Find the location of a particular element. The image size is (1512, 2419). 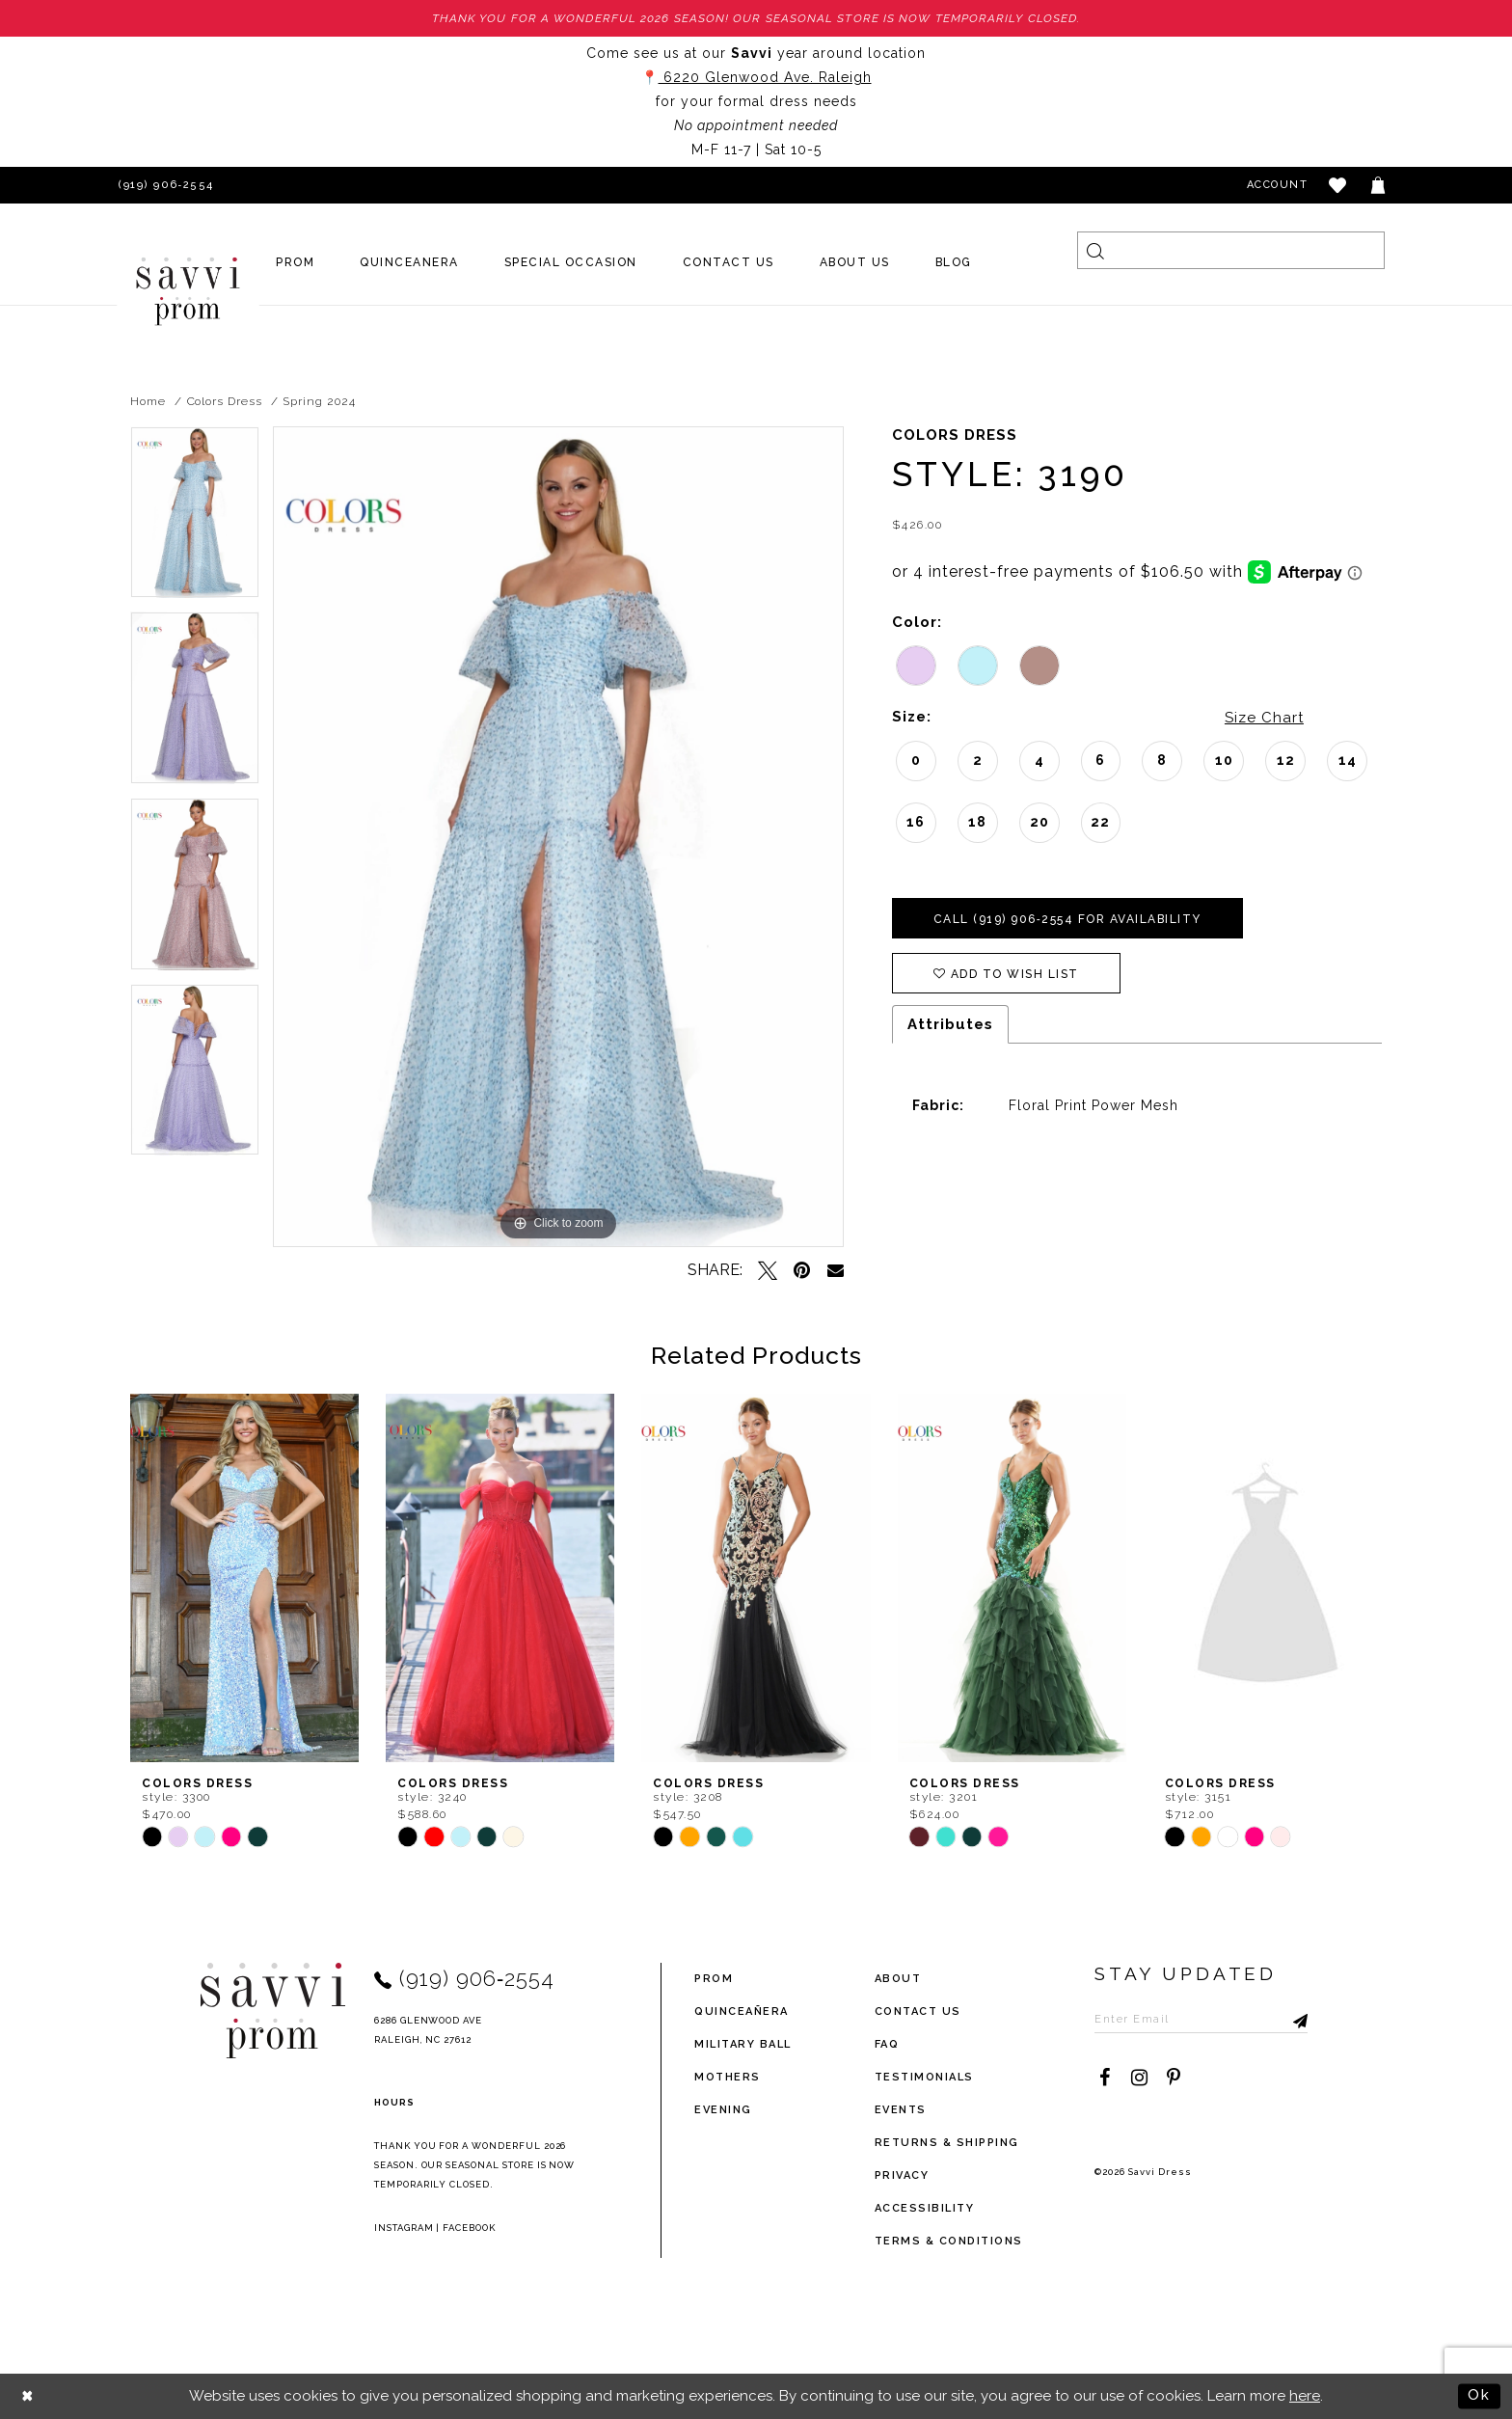

FAQ is located at coordinates (887, 2044).